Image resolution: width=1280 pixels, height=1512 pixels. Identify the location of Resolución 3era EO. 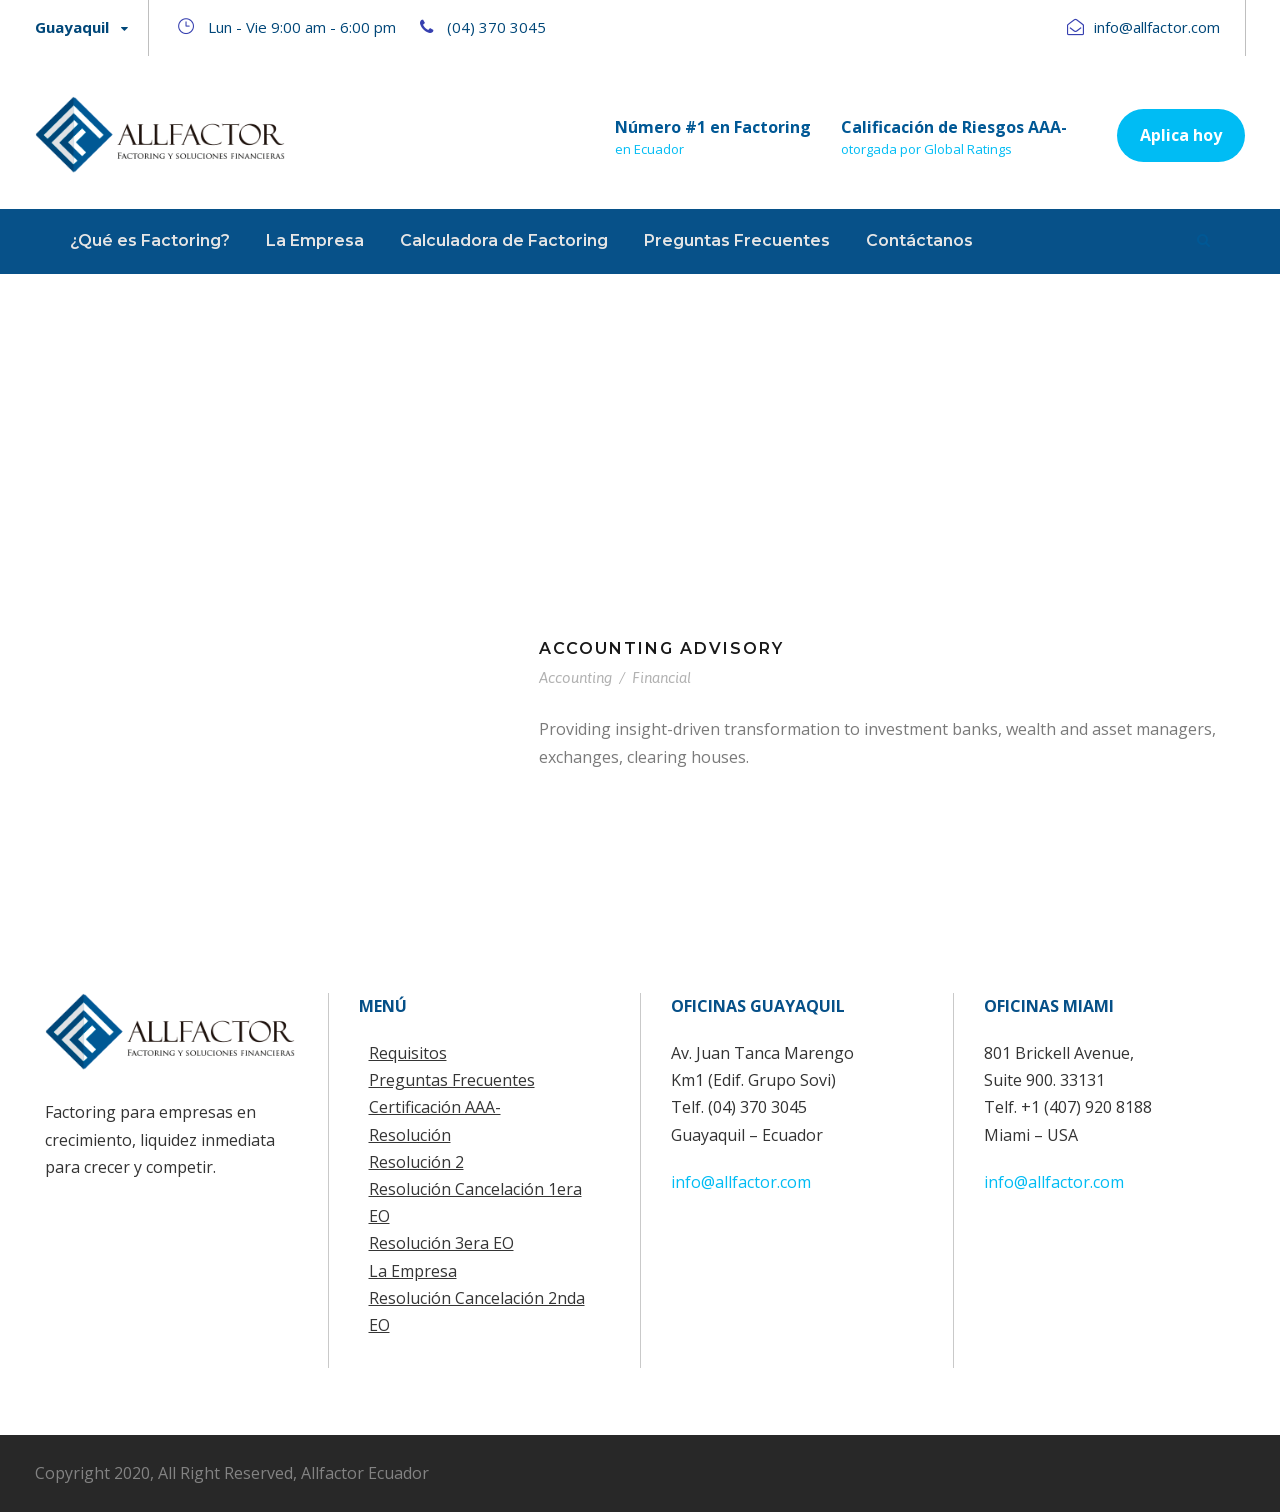
(441, 1243).